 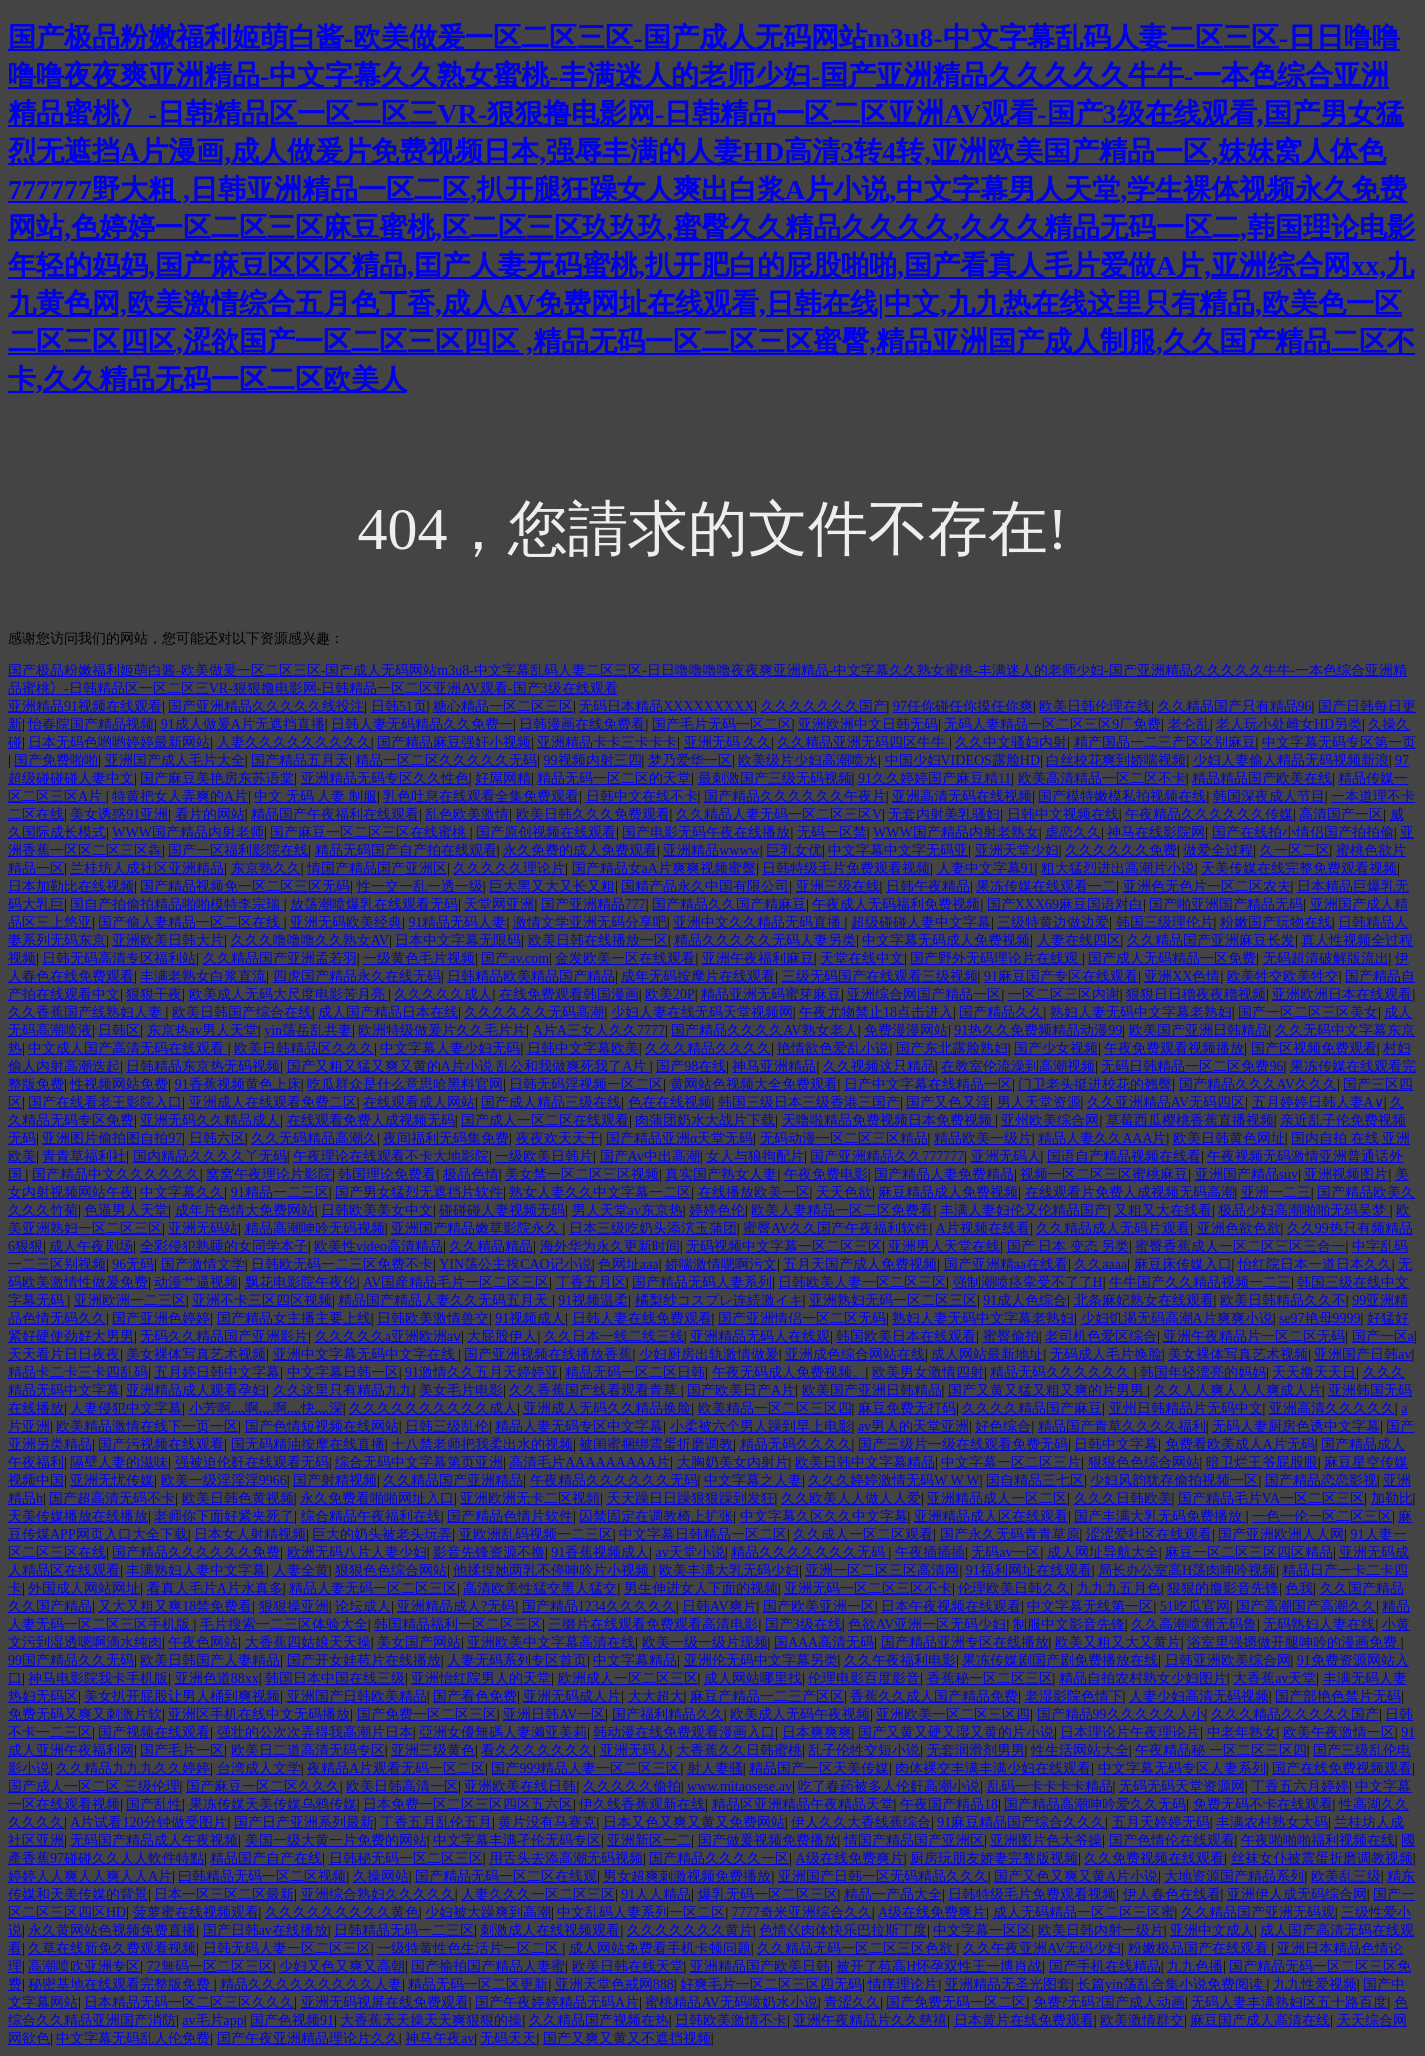 I want to click on AV国産精品毛片一区二区三区, so click(x=456, y=1282).